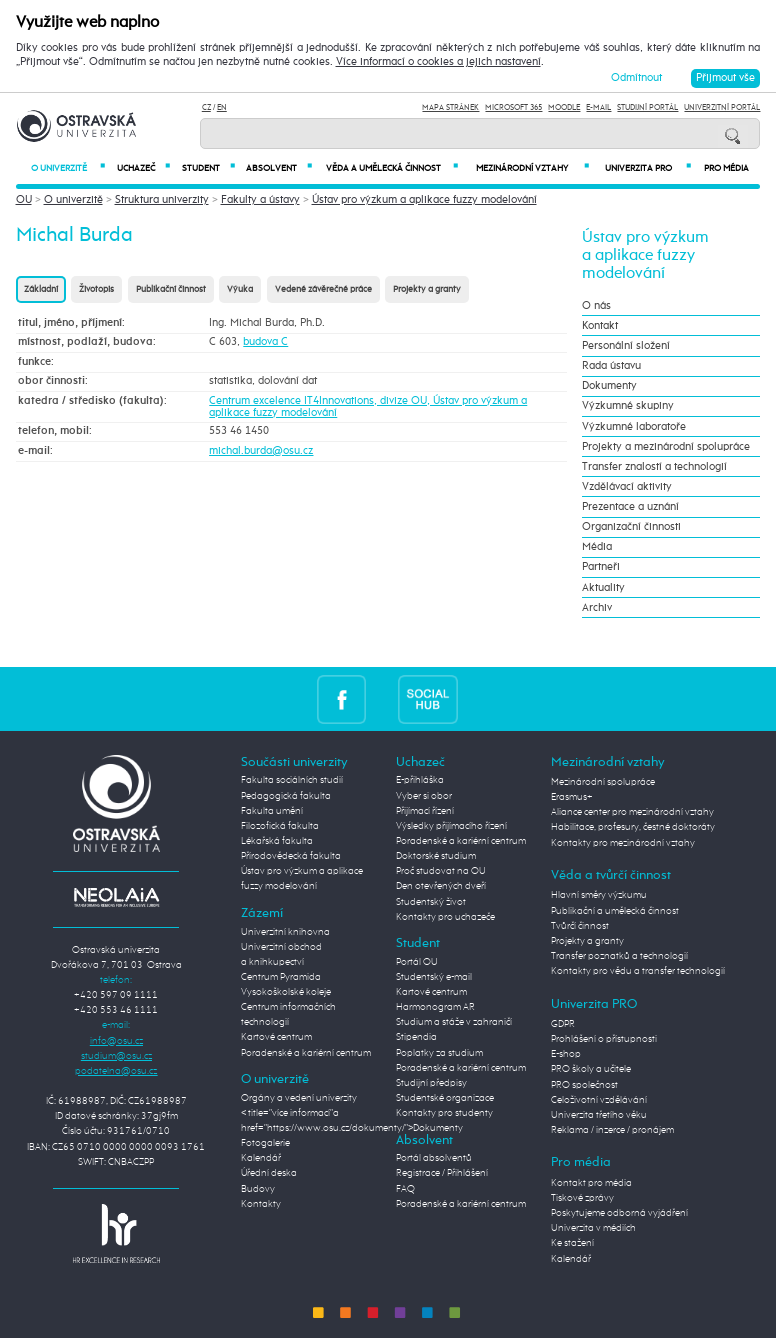  What do you see at coordinates (292, 780) in the screenshot?
I see `Fakulta sociálních studií` at bounding box center [292, 780].